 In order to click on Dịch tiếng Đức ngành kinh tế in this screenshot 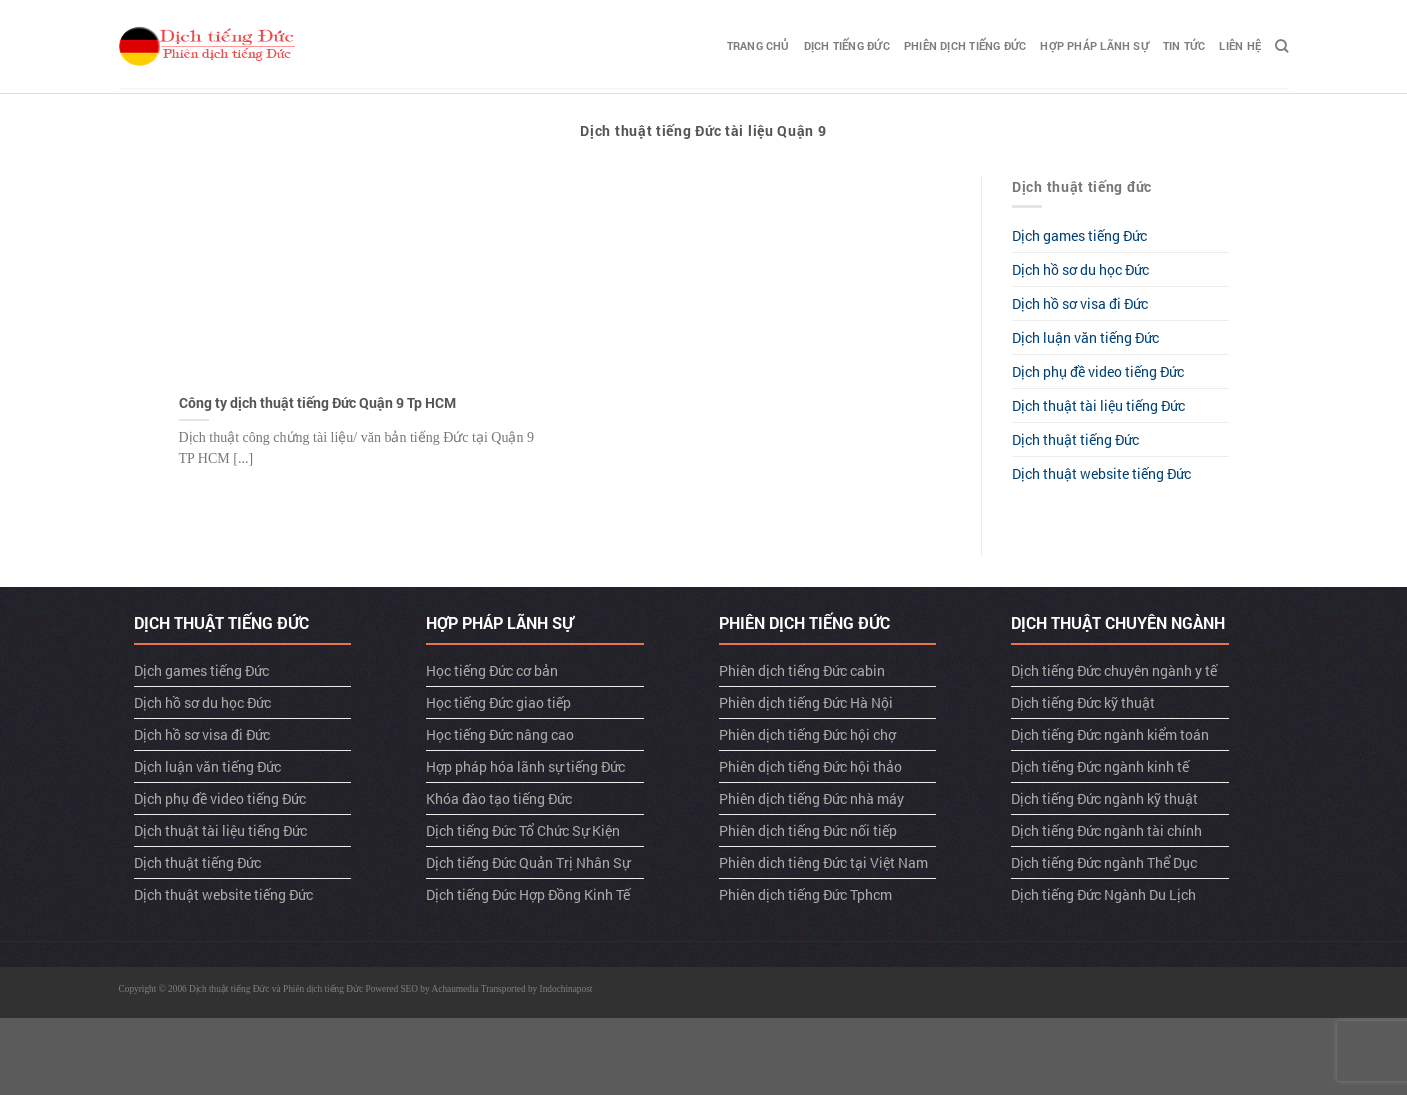, I will do `click(1100, 766)`.